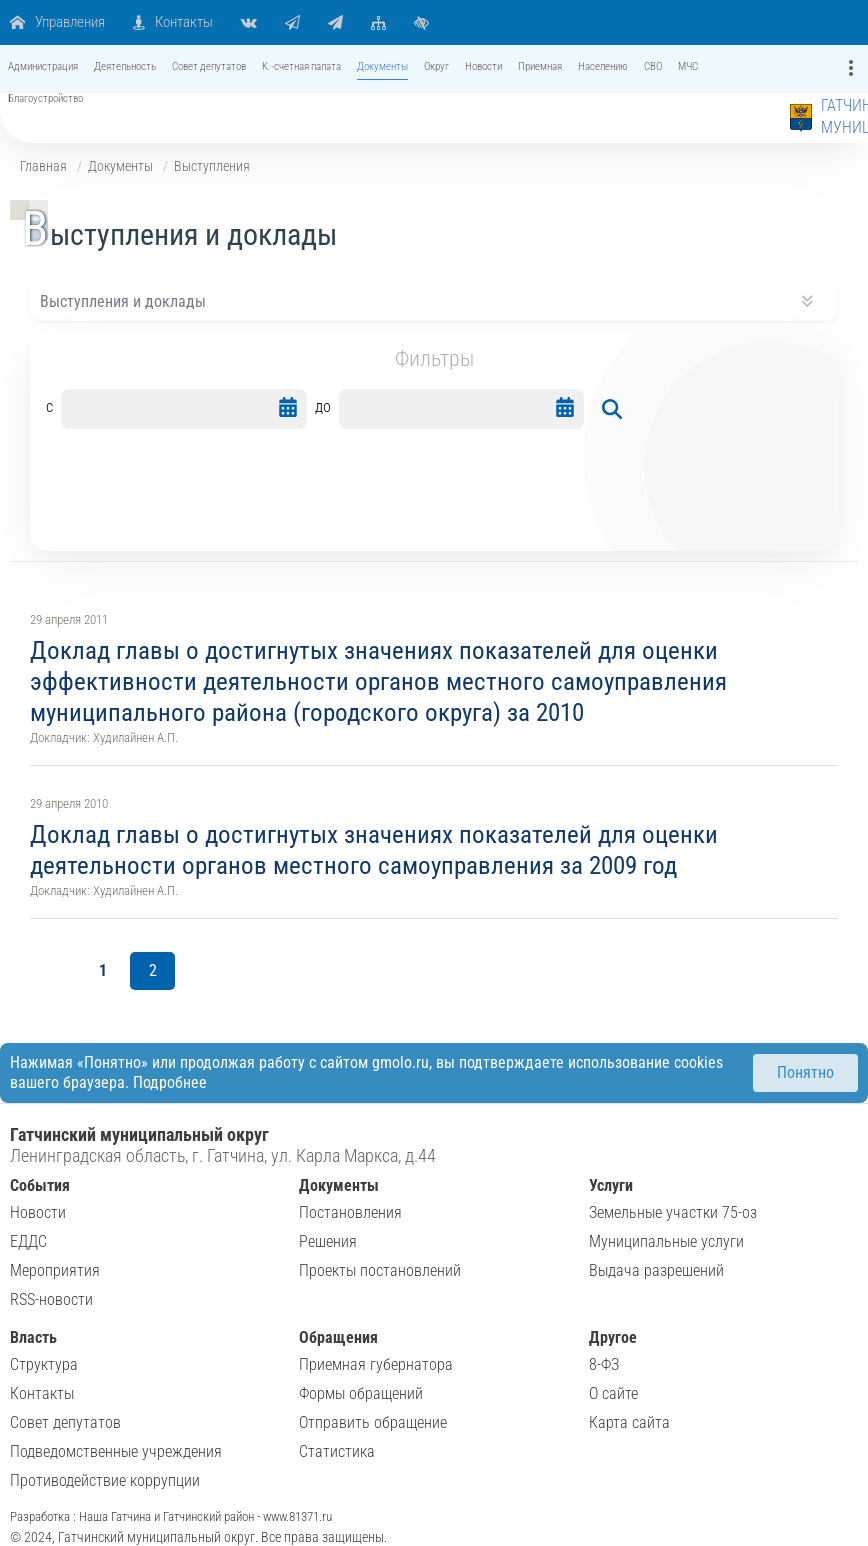 This screenshot has height=1546, width=868. Describe the element at coordinates (171, 1516) in the screenshot. I see `Разработка : Наша Гатчина и Гатчинский район - www.81371.ru` at that location.